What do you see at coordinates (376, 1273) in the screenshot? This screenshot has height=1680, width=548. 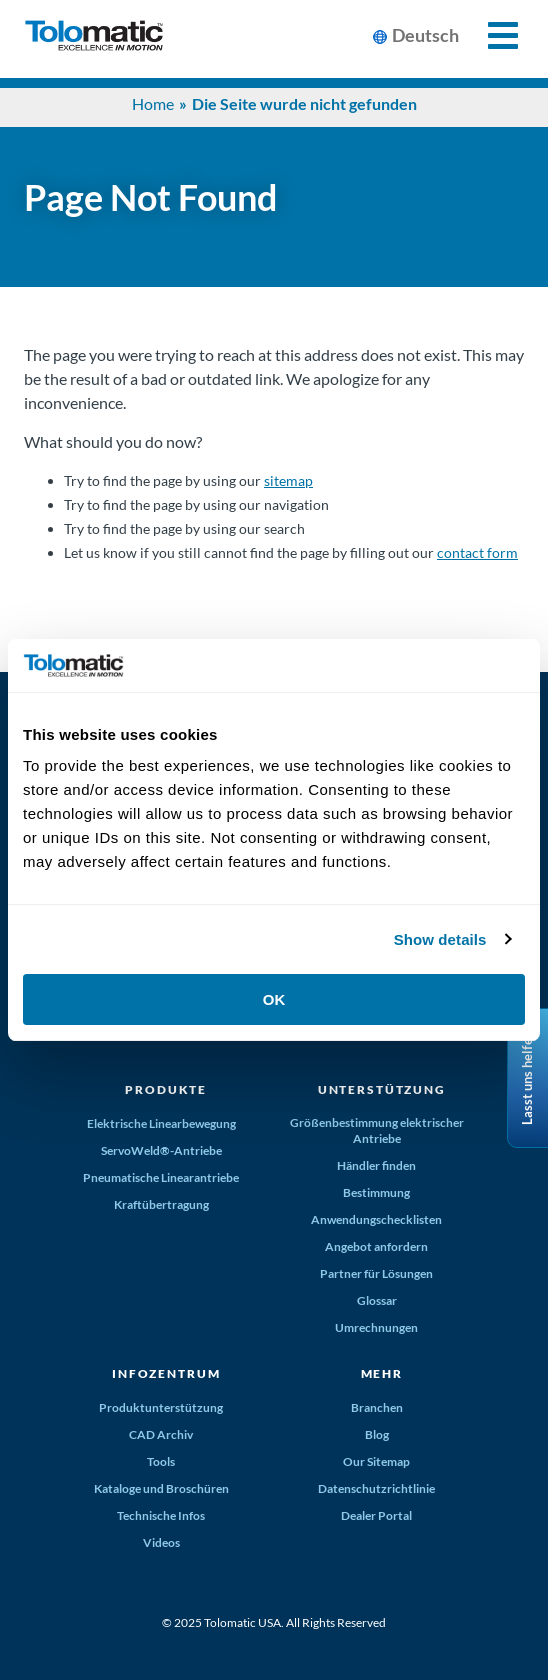 I see `Partner für Lösungen` at bounding box center [376, 1273].